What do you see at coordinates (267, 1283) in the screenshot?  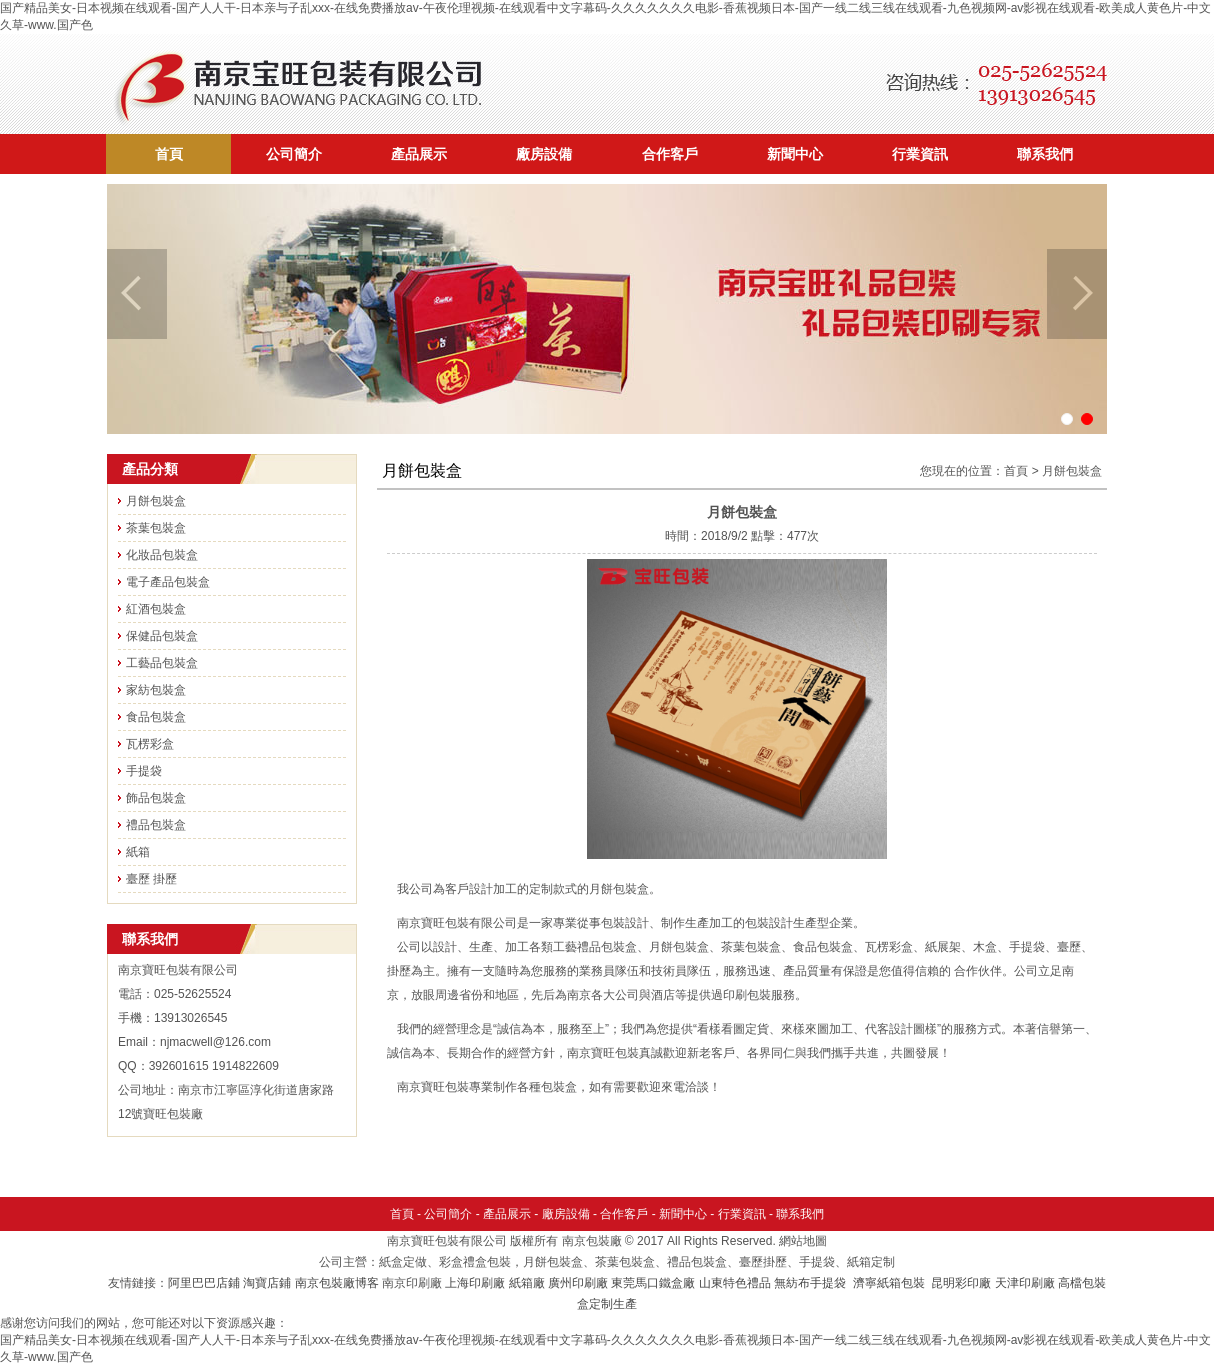 I see `淘寶店鋪` at bounding box center [267, 1283].